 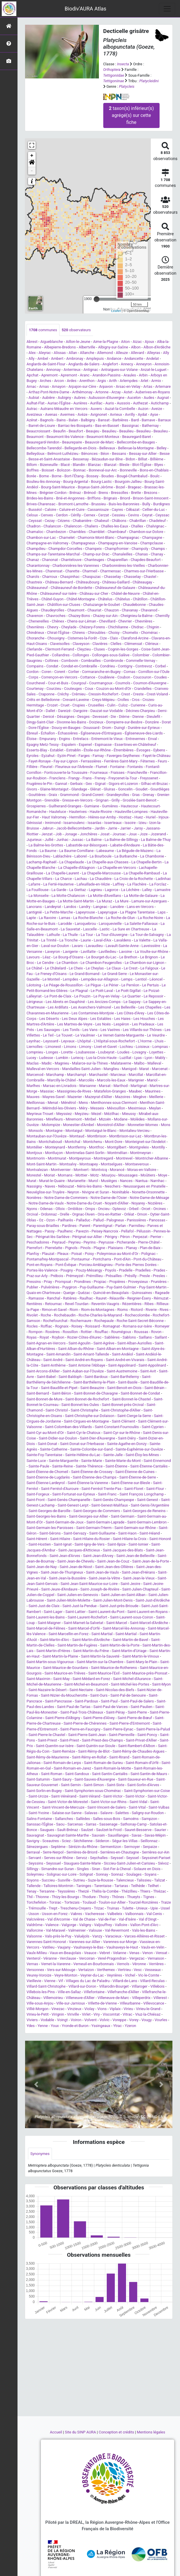 What do you see at coordinates (135, 766) in the screenshot?
I see `Fontanès` at bounding box center [135, 766].